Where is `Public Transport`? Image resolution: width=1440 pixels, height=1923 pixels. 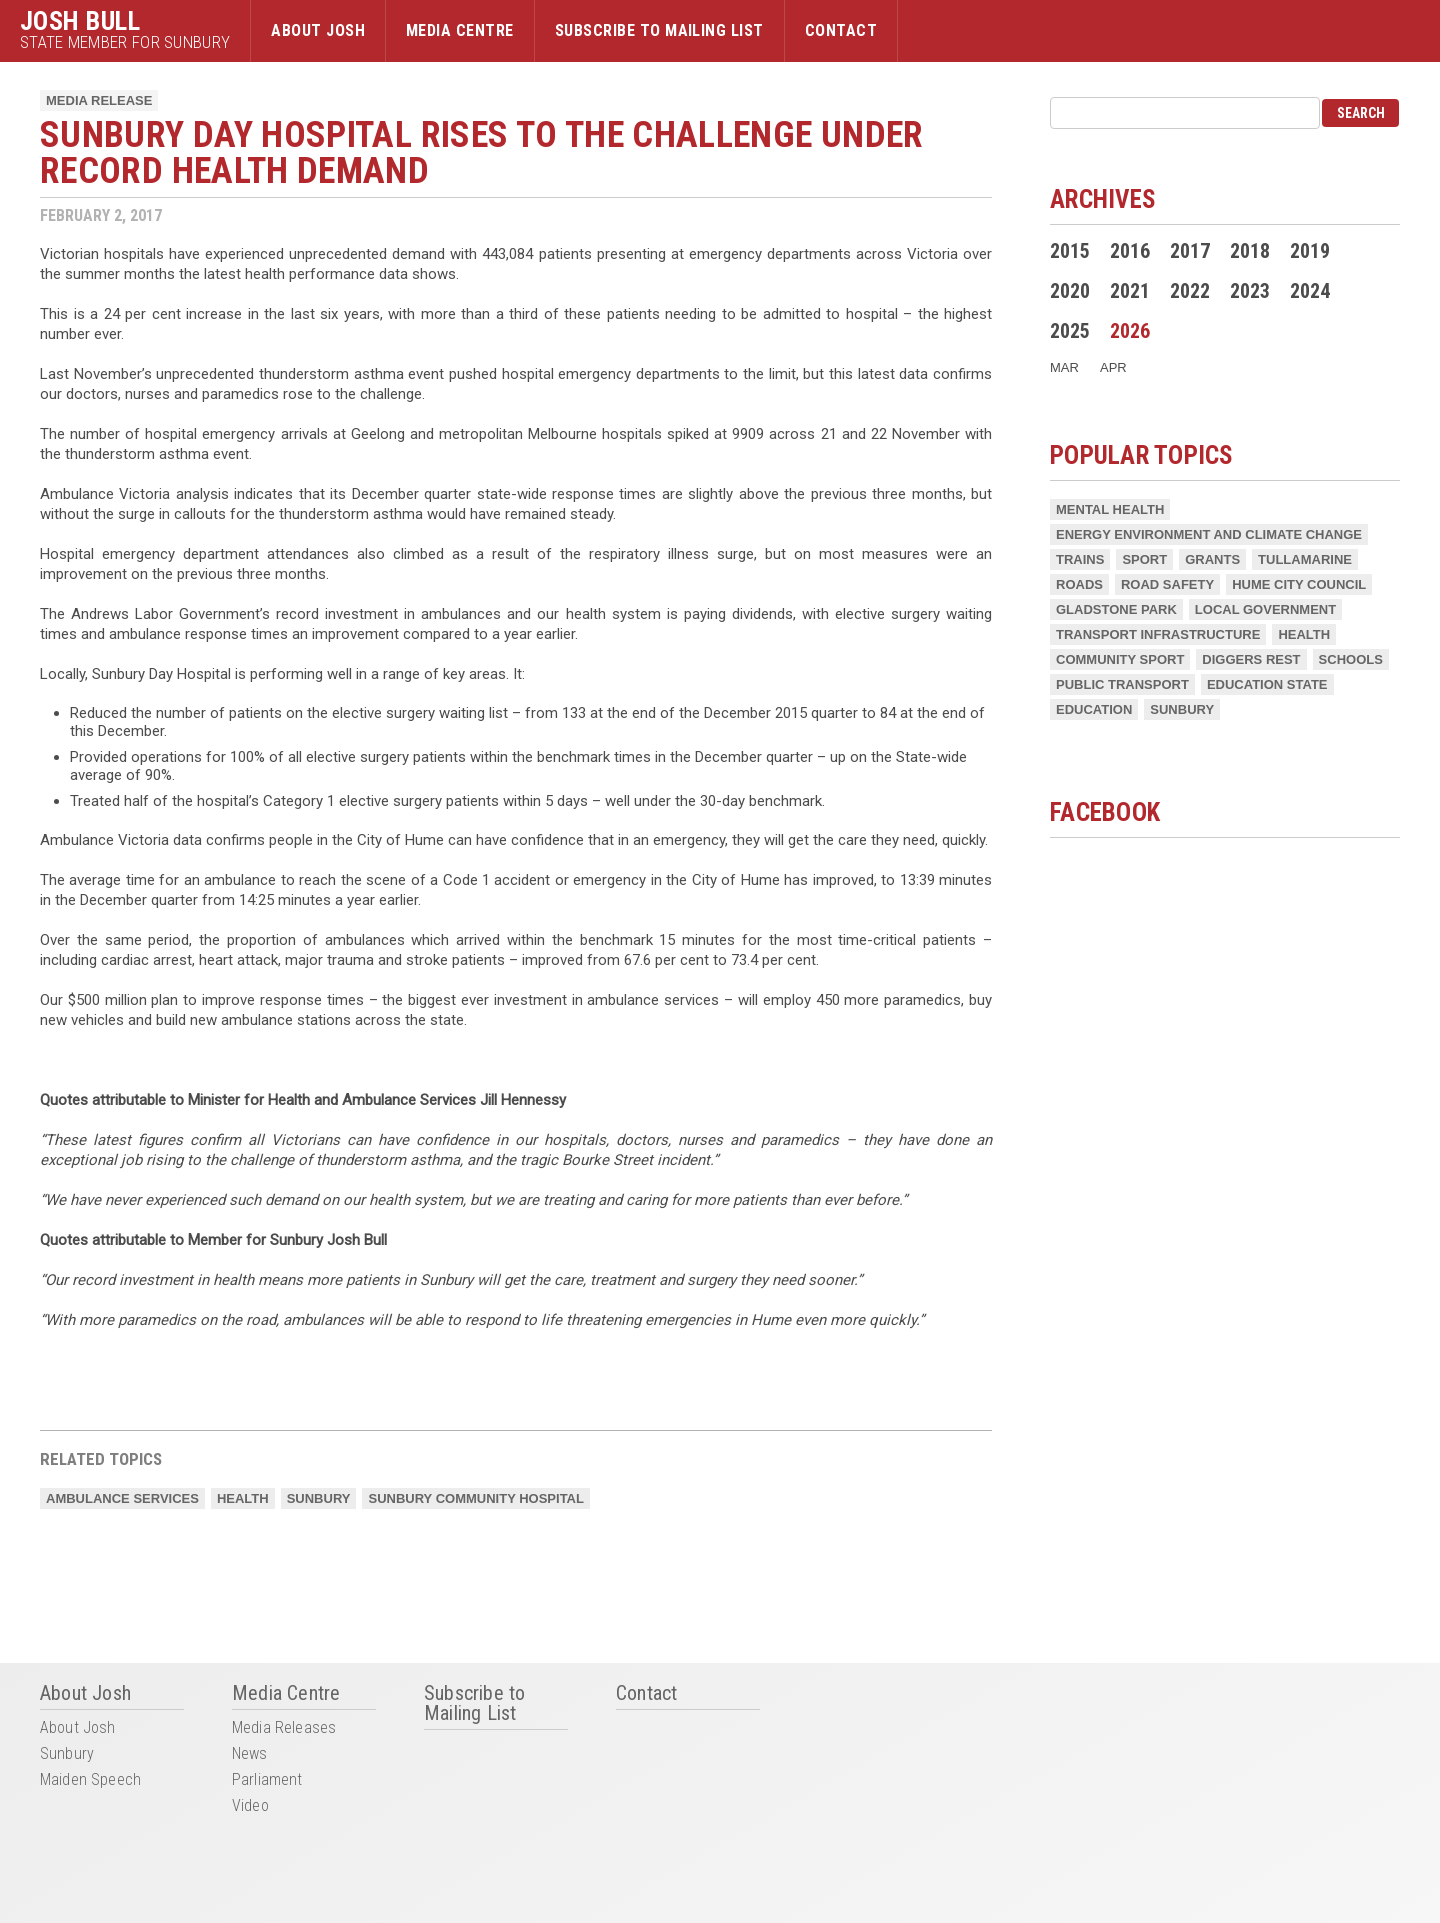
Public Transport is located at coordinates (1122, 684).